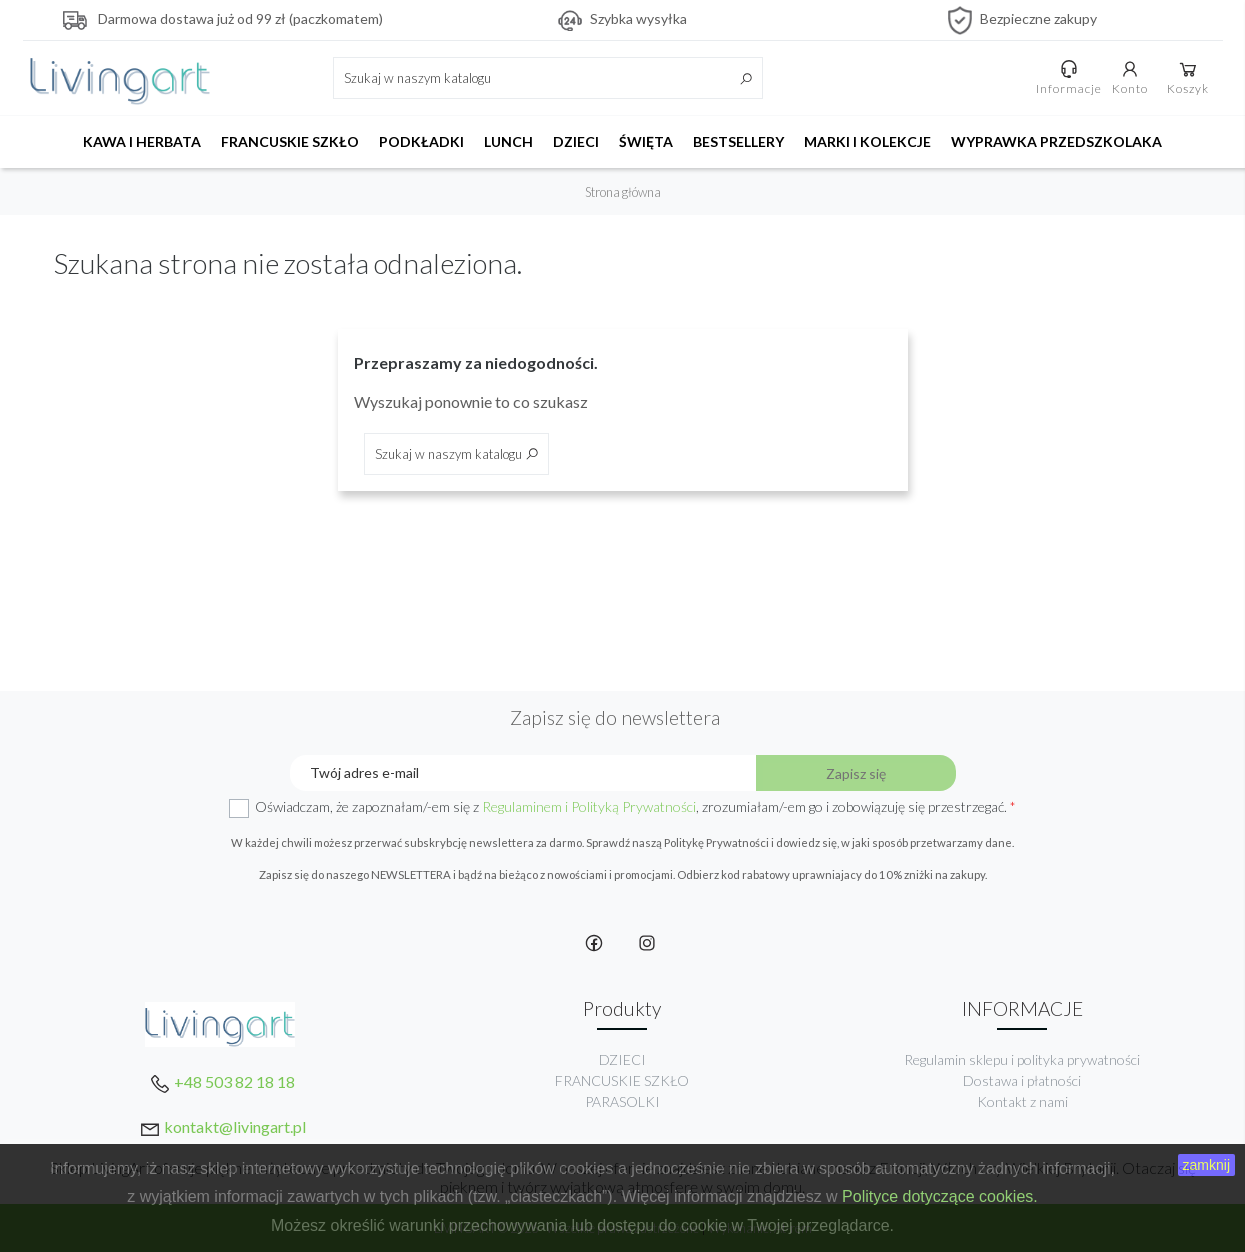  I want to click on DZIECI, so click(576, 141).